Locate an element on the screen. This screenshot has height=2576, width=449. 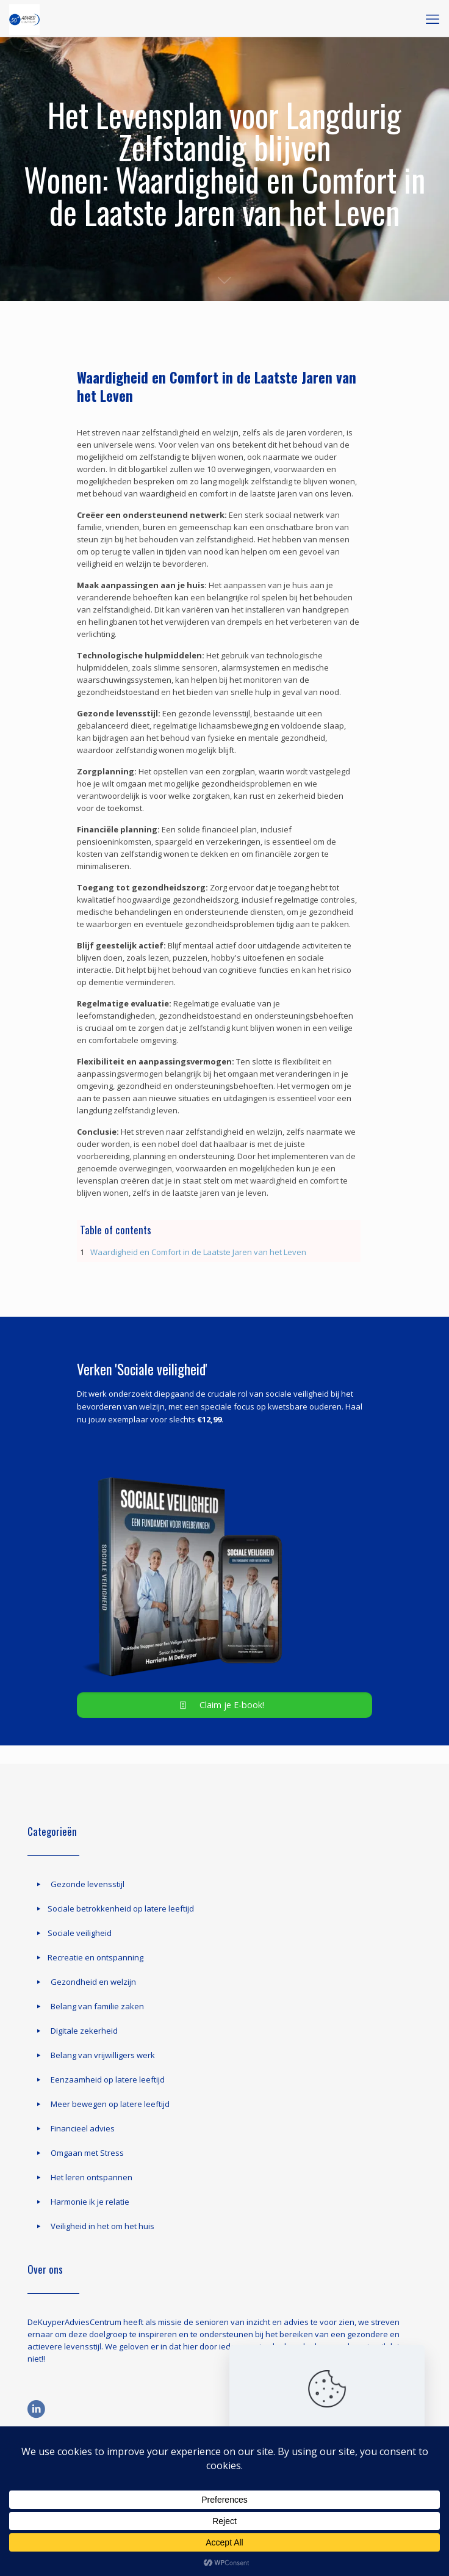
Omgaan met Stress is located at coordinates (87, 2152).